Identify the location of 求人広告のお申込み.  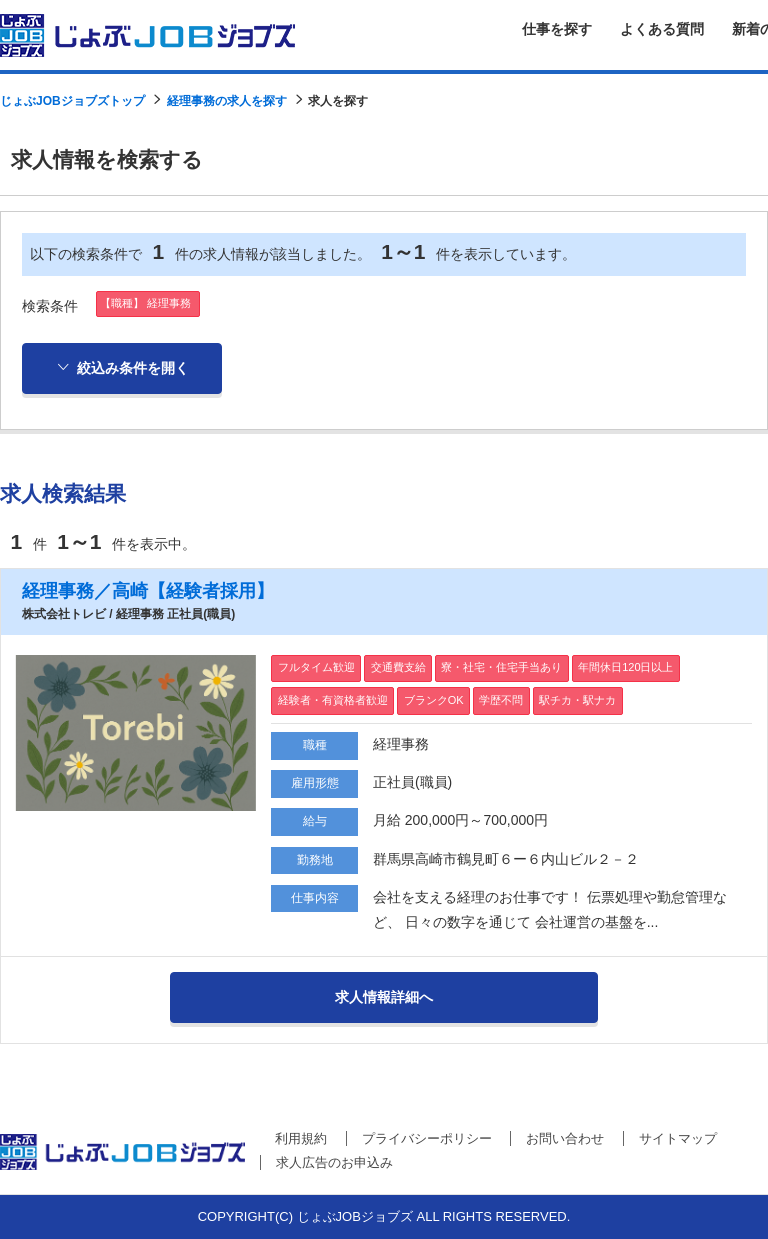
(334, 1162).